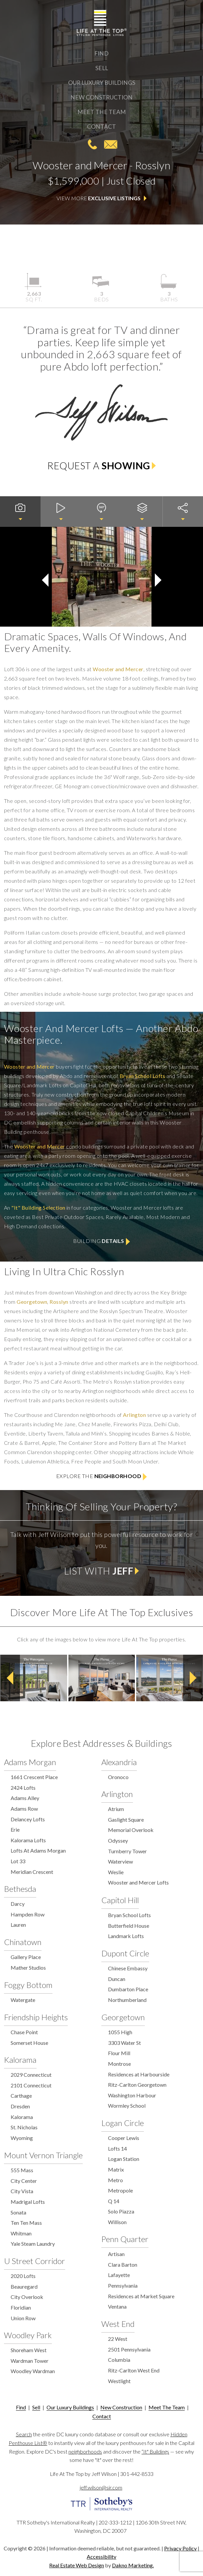 This screenshot has height=2576, width=203. What do you see at coordinates (123, 2285) in the screenshot?
I see `Pennsylvania` at bounding box center [123, 2285].